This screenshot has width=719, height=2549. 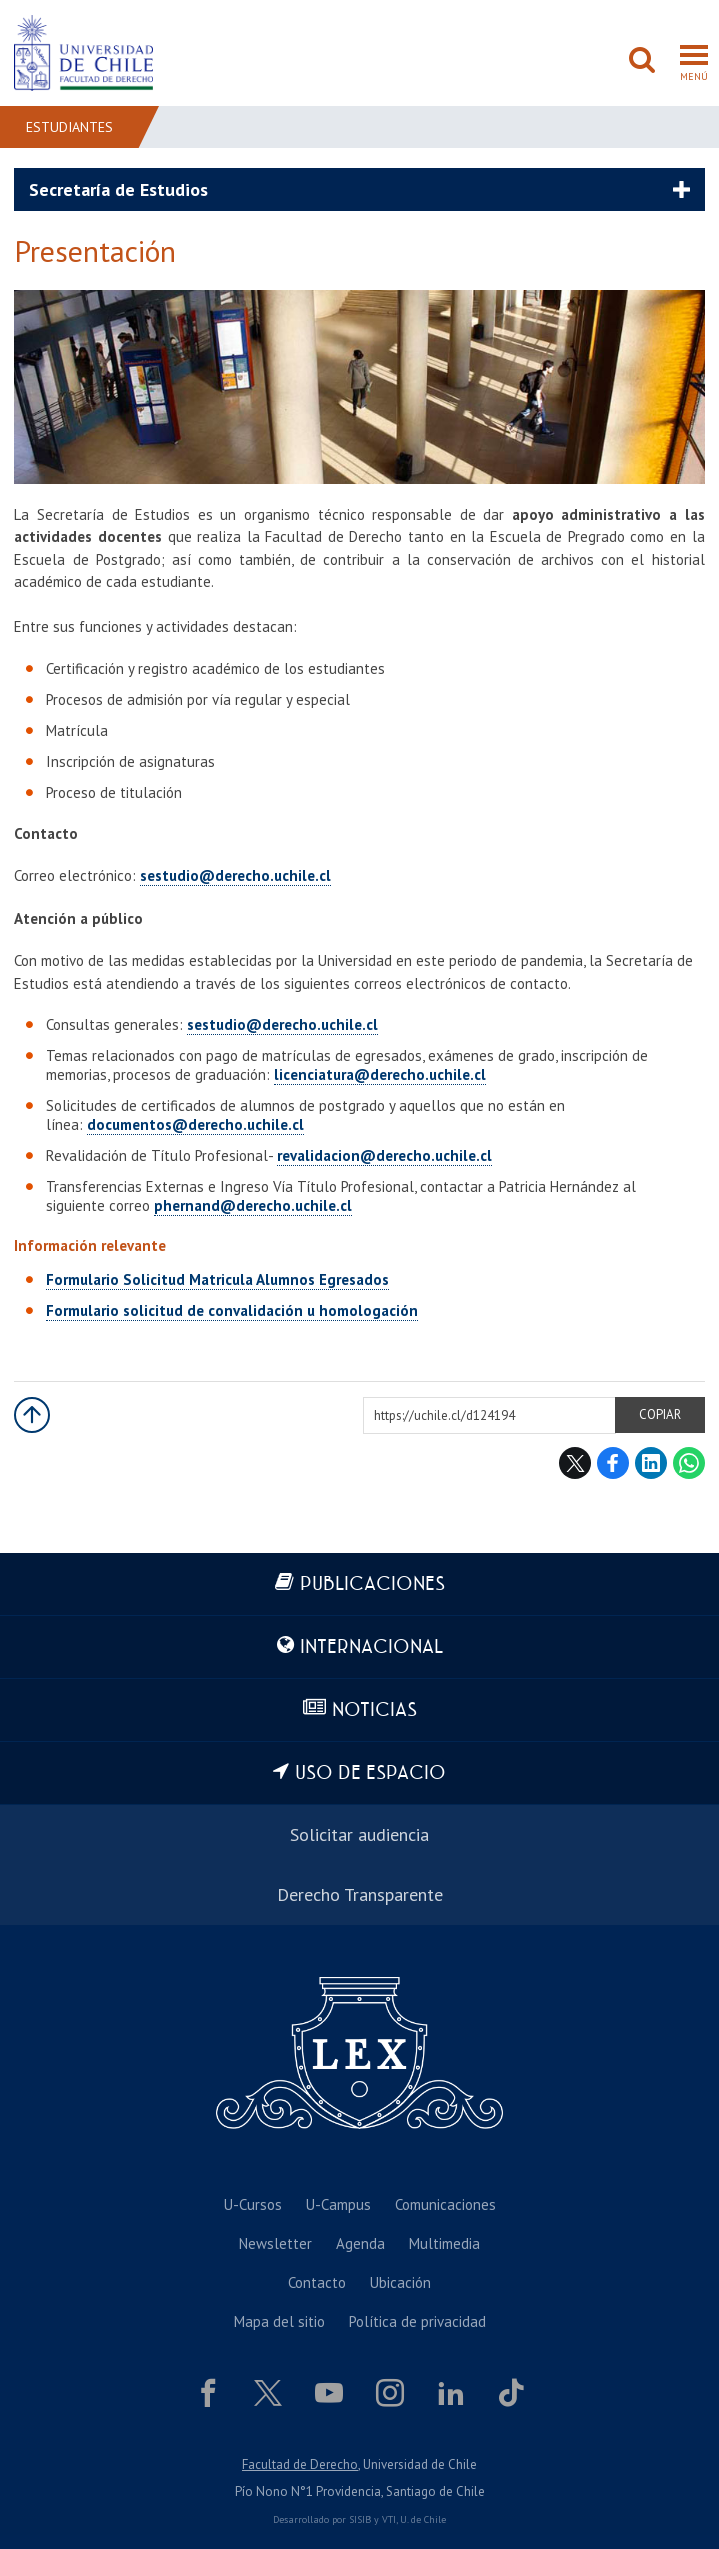 What do you see at coordinates (360, 2243) in the screenshot?
I see `Agenda` at bounding box center [360, 2243].